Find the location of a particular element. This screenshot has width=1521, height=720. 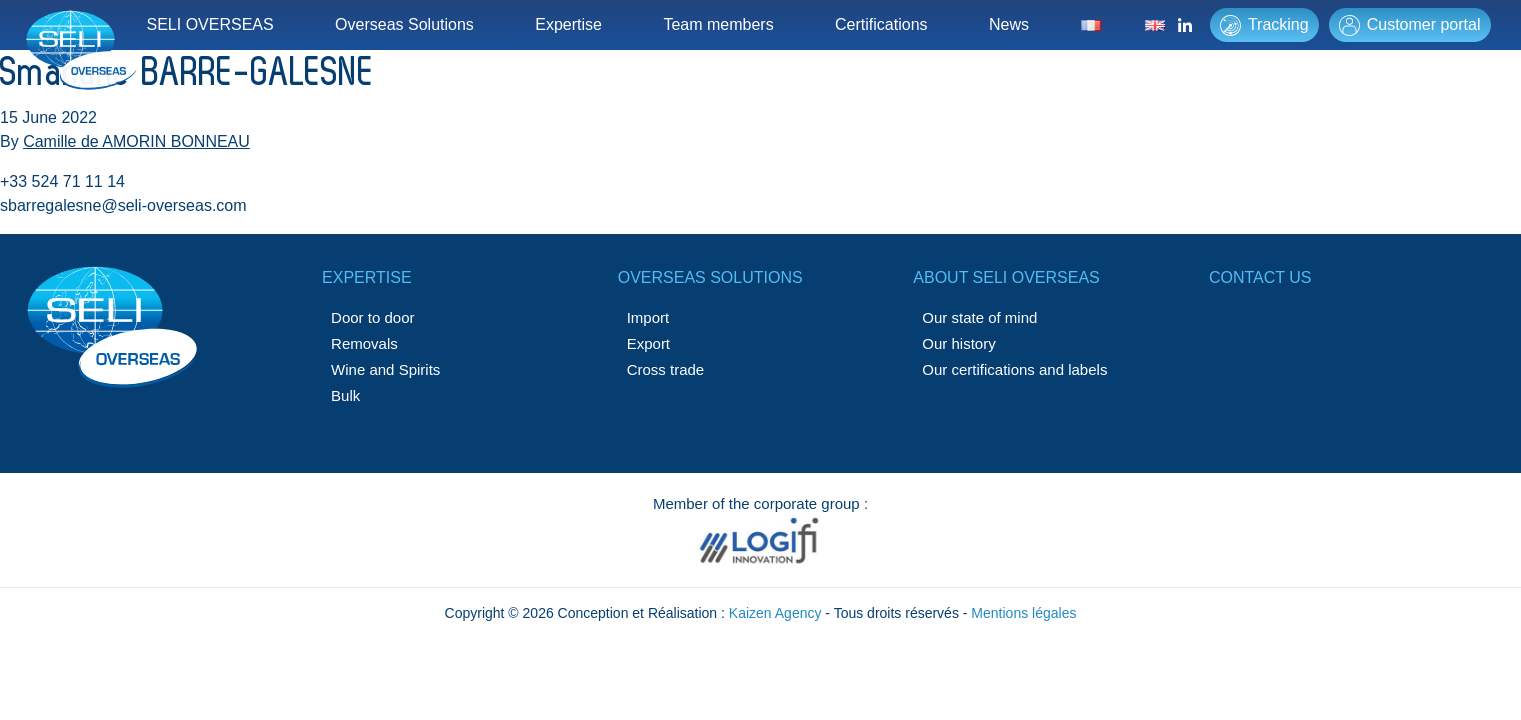

Expertise is located at coordinates (568, 24).